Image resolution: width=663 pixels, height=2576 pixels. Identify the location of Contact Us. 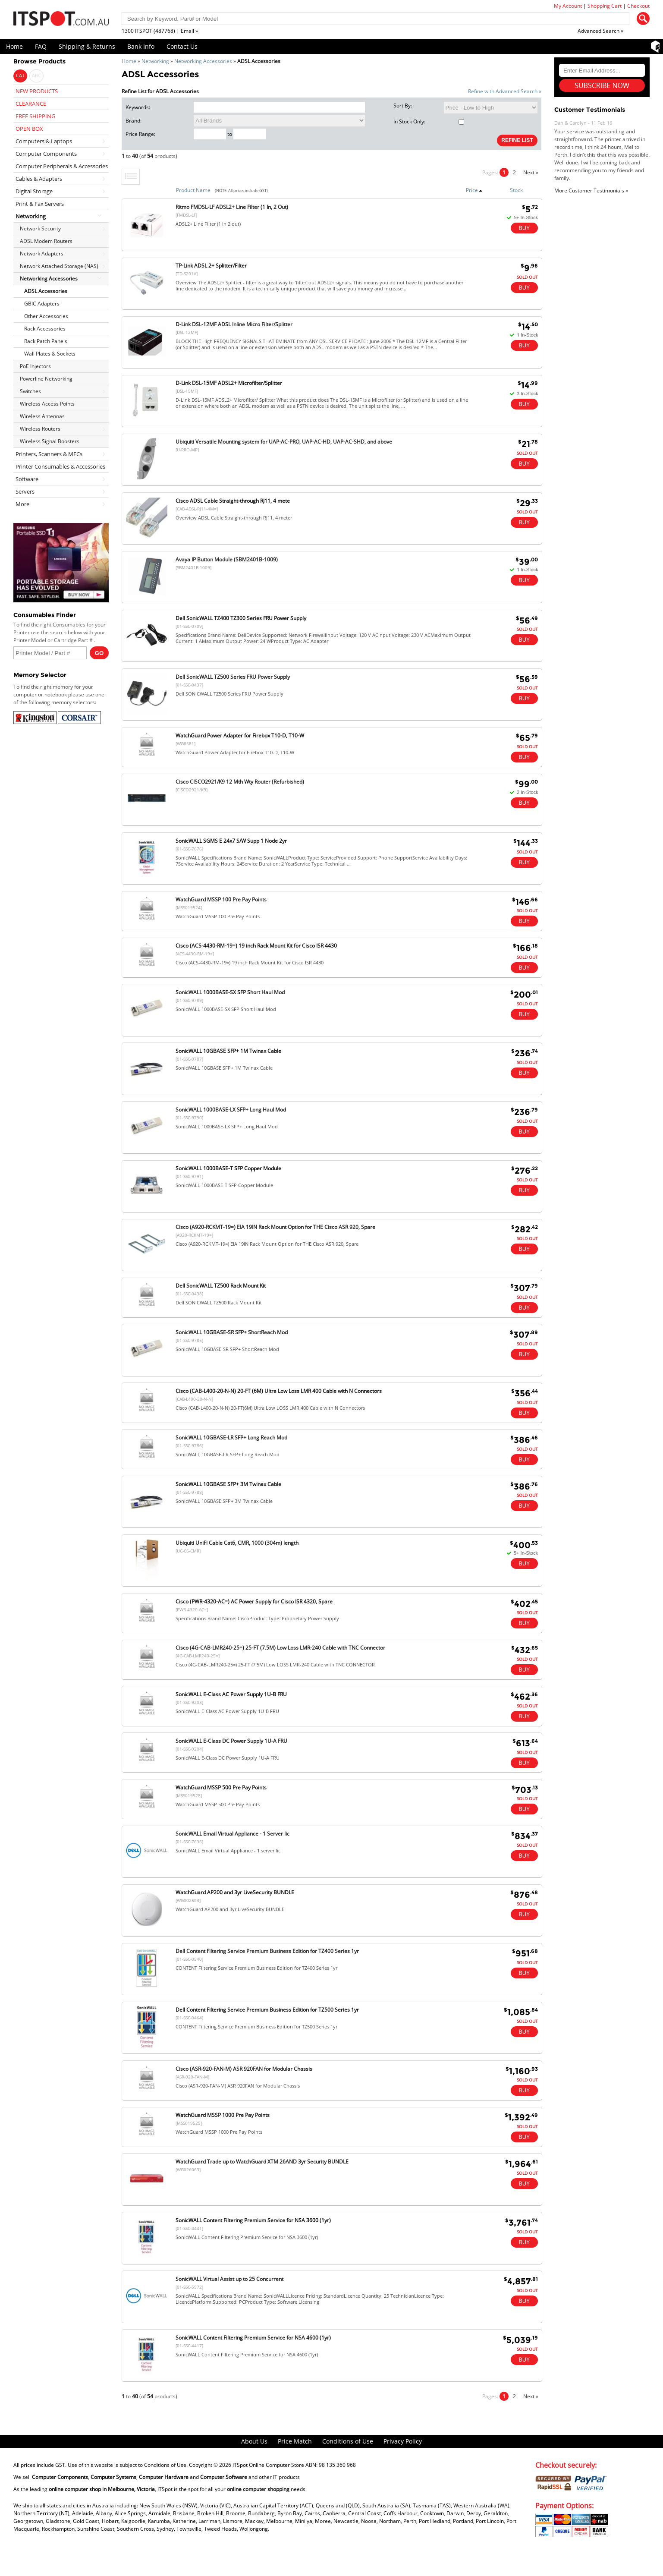
(182, 46).